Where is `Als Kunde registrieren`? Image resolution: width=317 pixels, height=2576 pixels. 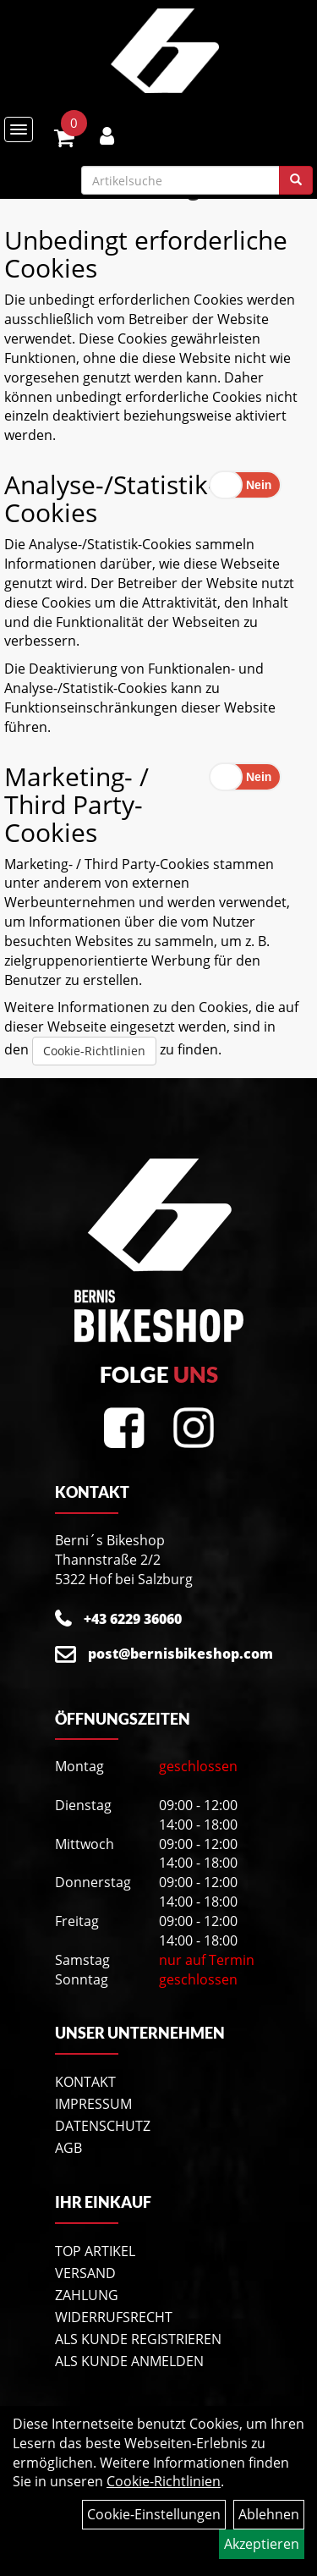 Als Kunde registrieren is located at coordinates (138, 2339).